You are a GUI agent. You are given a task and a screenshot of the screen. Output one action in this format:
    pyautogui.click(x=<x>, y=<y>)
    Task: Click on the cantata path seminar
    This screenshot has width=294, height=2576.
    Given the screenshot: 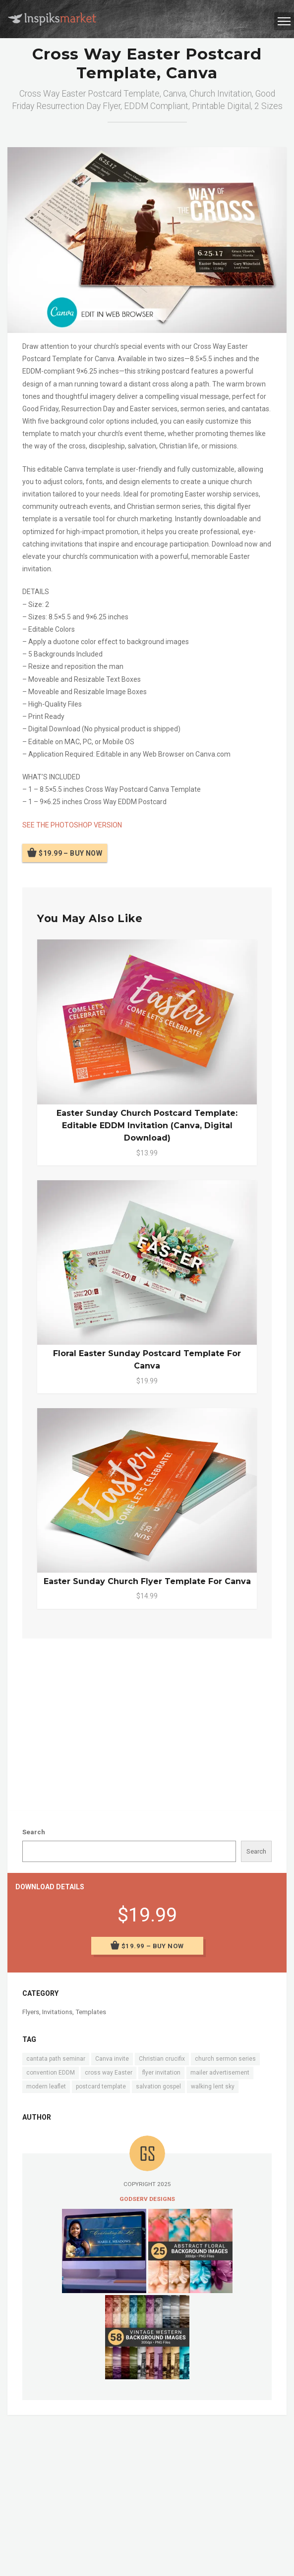 What is the action you would take?
    pyautogui.click(x=55, y=2058)
    